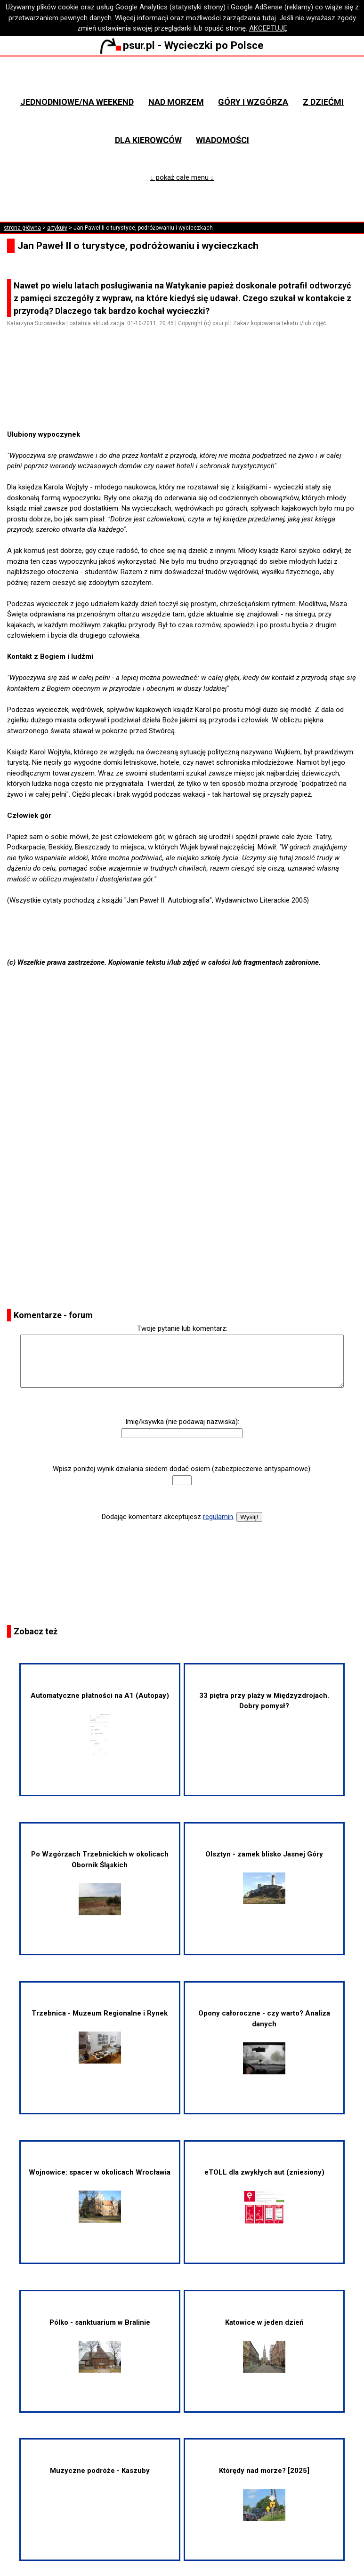 The image size is (364, 2576). I want to click on Z dziećmi, so click(323, 102).